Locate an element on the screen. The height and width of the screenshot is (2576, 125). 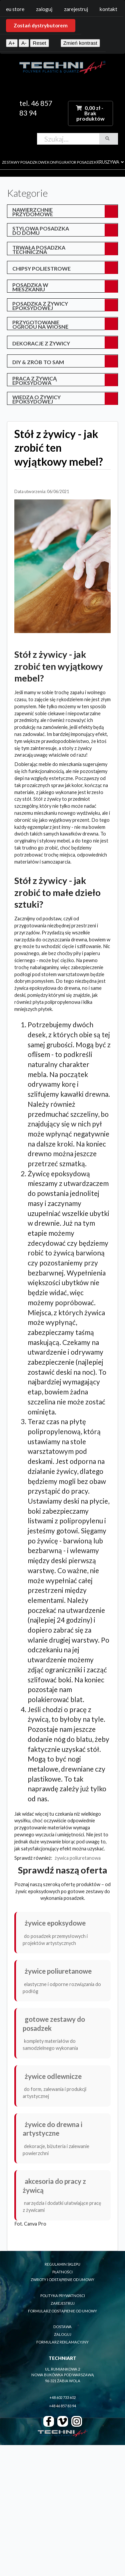
Zaloguj is located at coordinates (44, 9).